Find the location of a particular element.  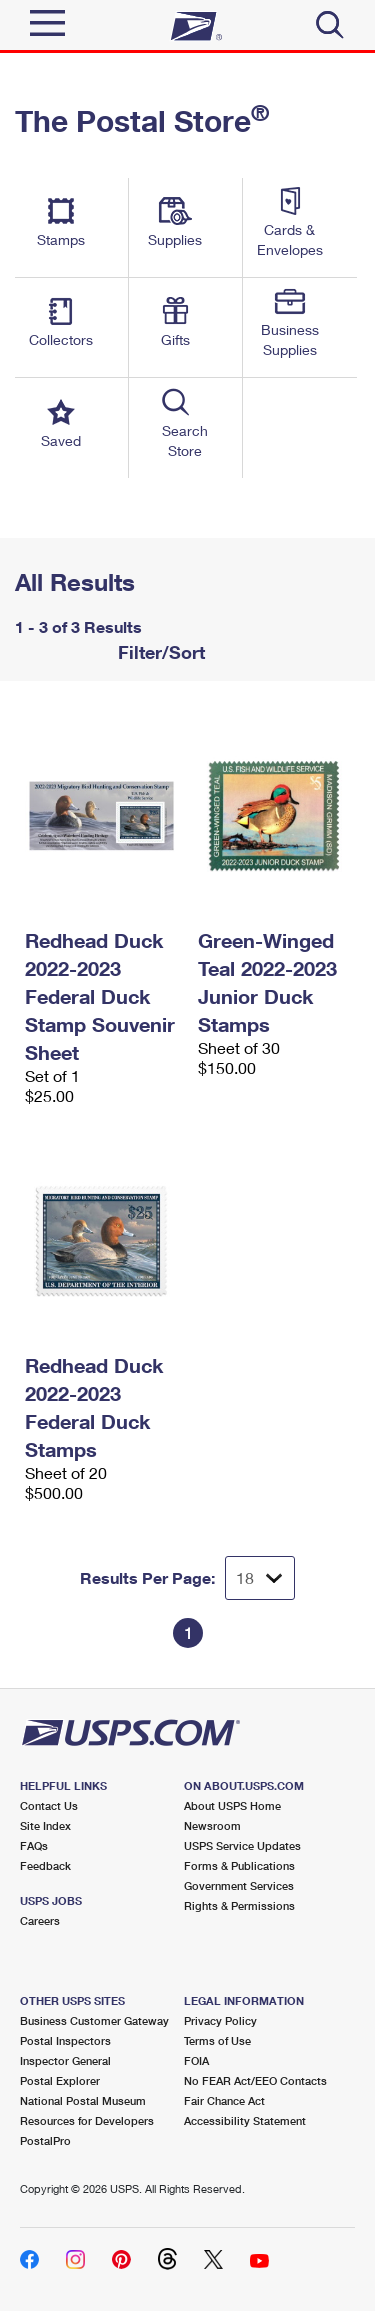

PostalPro is located at coordinates (45, 2140).